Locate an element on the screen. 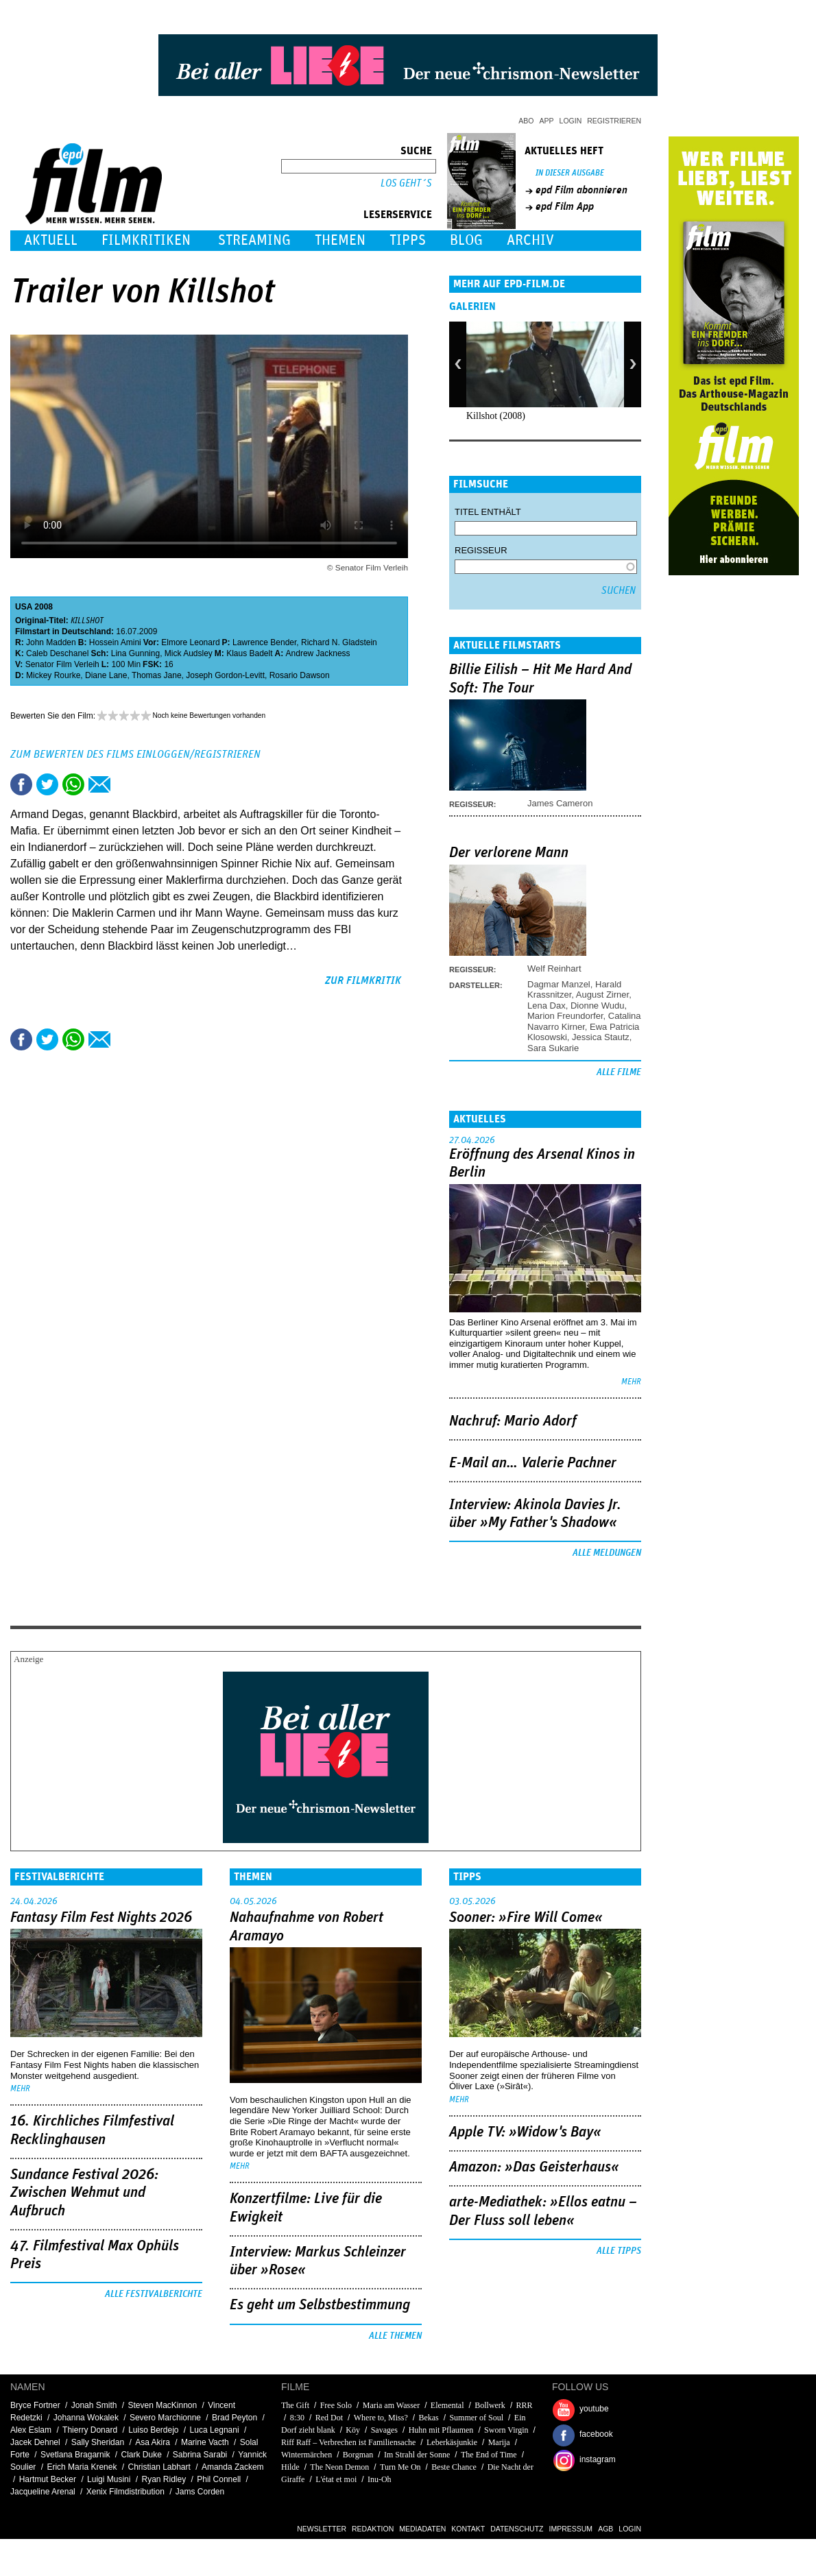  The Gift is located at coordinates (295, 2405).